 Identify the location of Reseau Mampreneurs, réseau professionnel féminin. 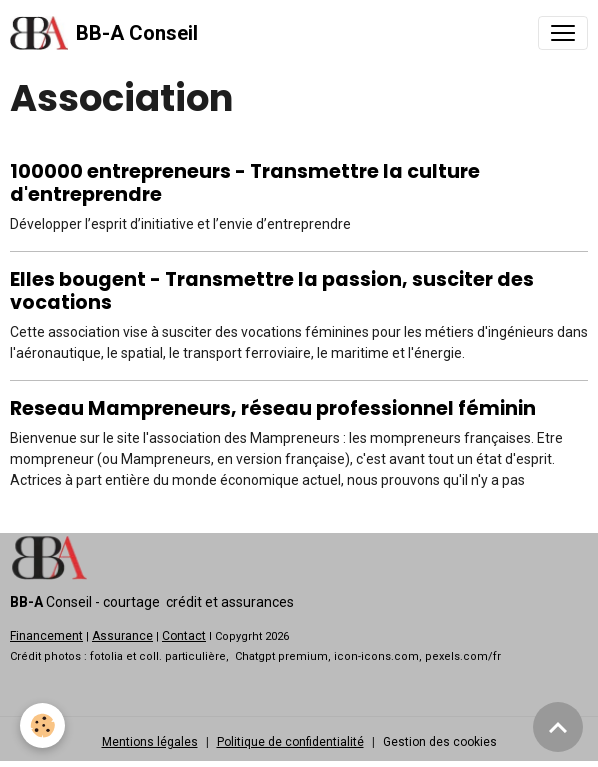
(273, 408).